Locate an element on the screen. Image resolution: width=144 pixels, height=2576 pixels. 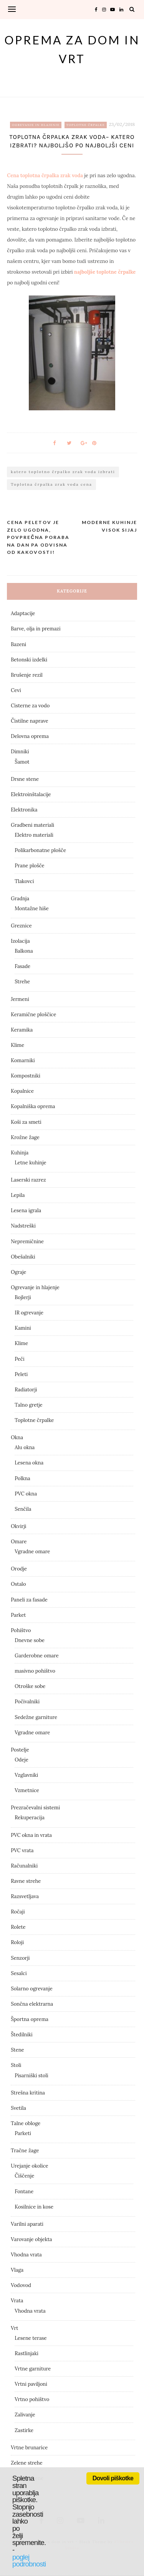
Lesena okna is located at coordinates (29, 1462).